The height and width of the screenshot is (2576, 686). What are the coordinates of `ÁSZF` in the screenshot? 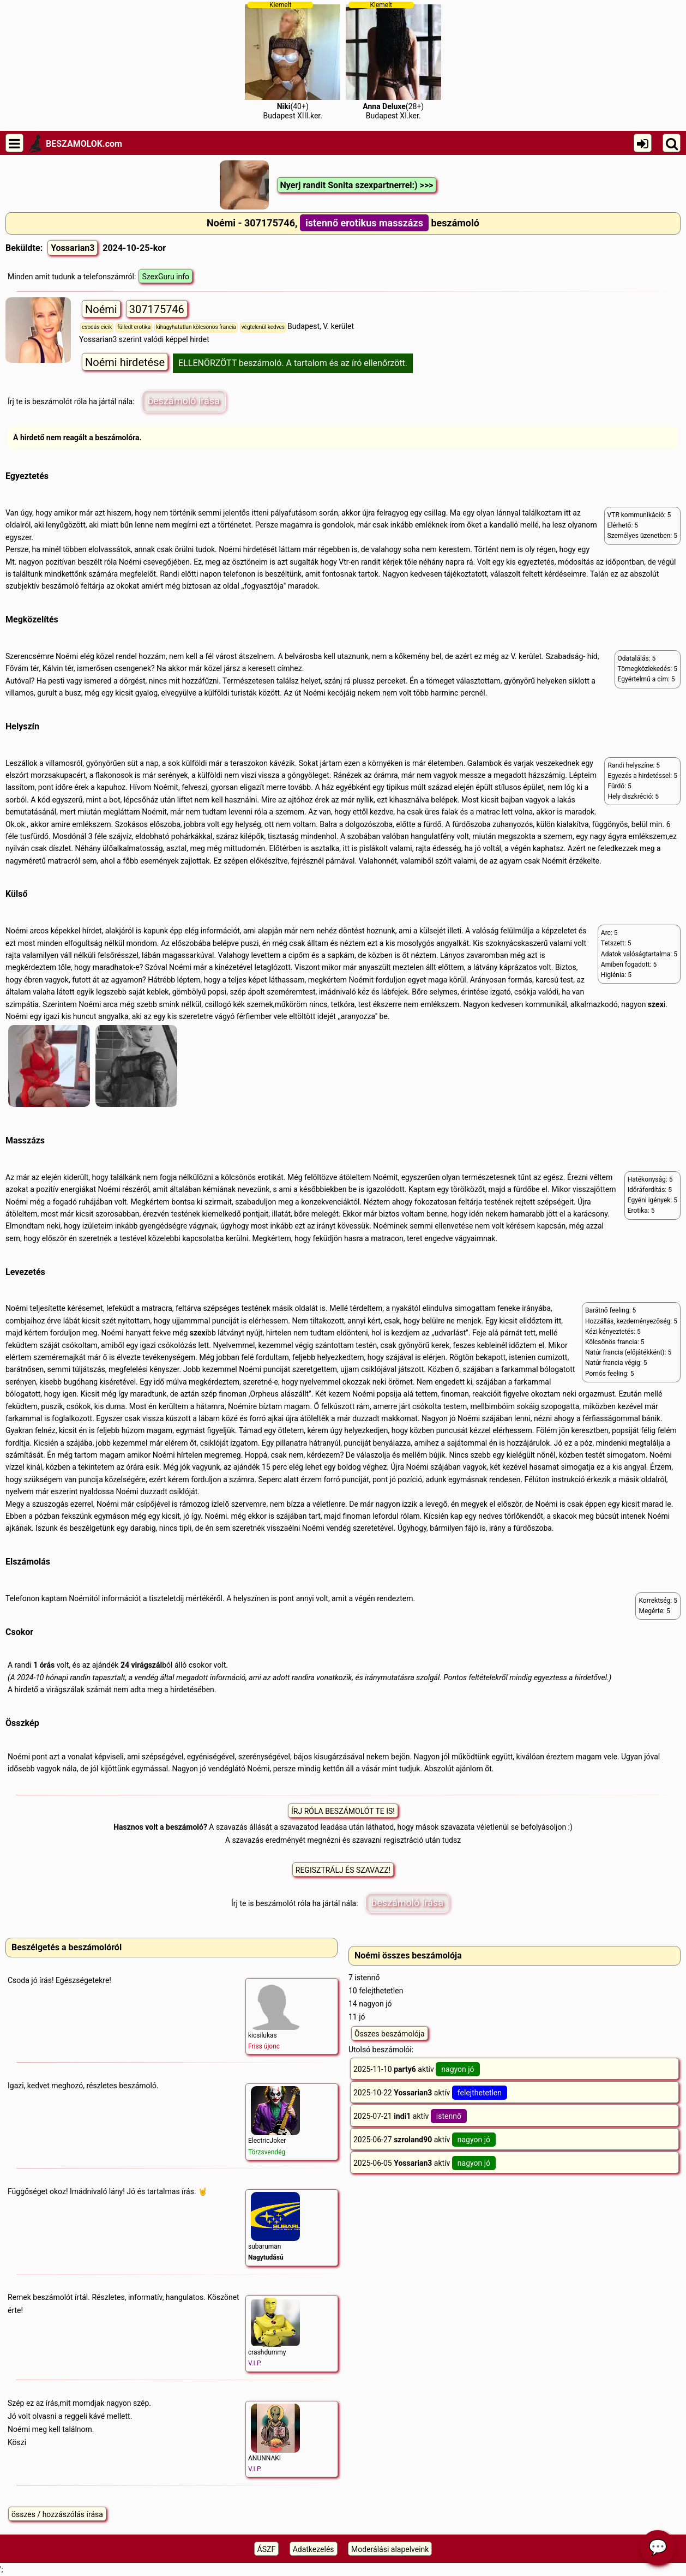 It's located at (266, 2549).